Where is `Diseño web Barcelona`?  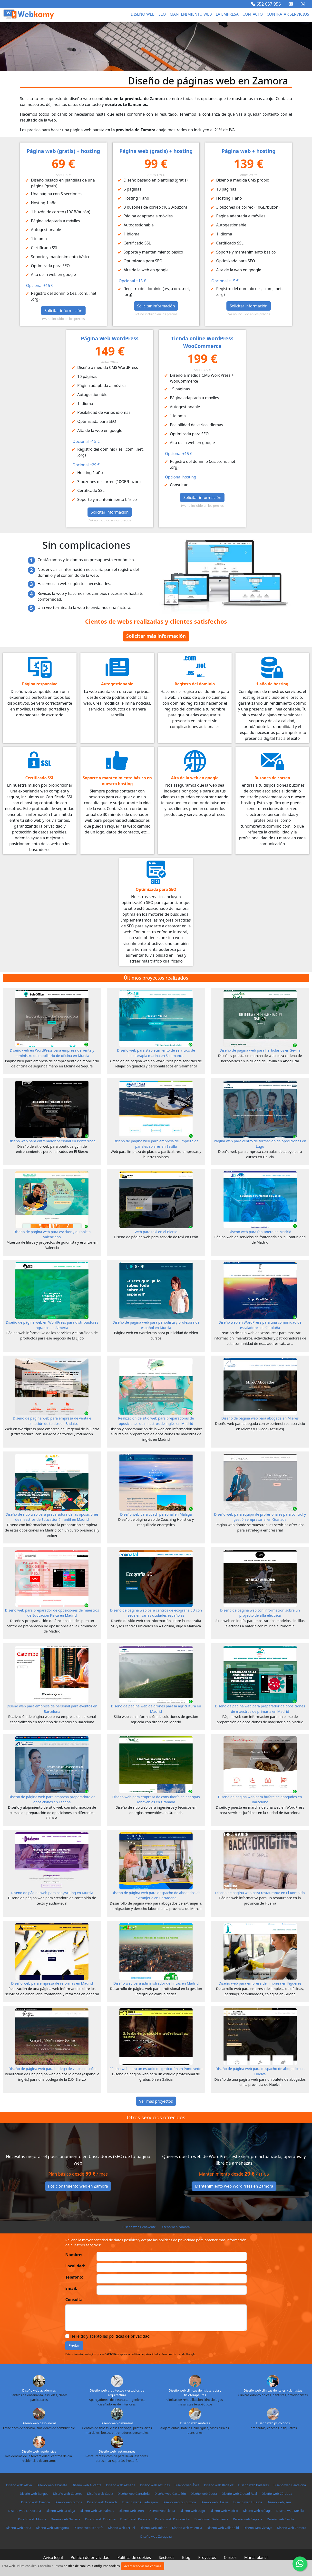
Diseño web Barcelona is located at coordinates (289, 2485).